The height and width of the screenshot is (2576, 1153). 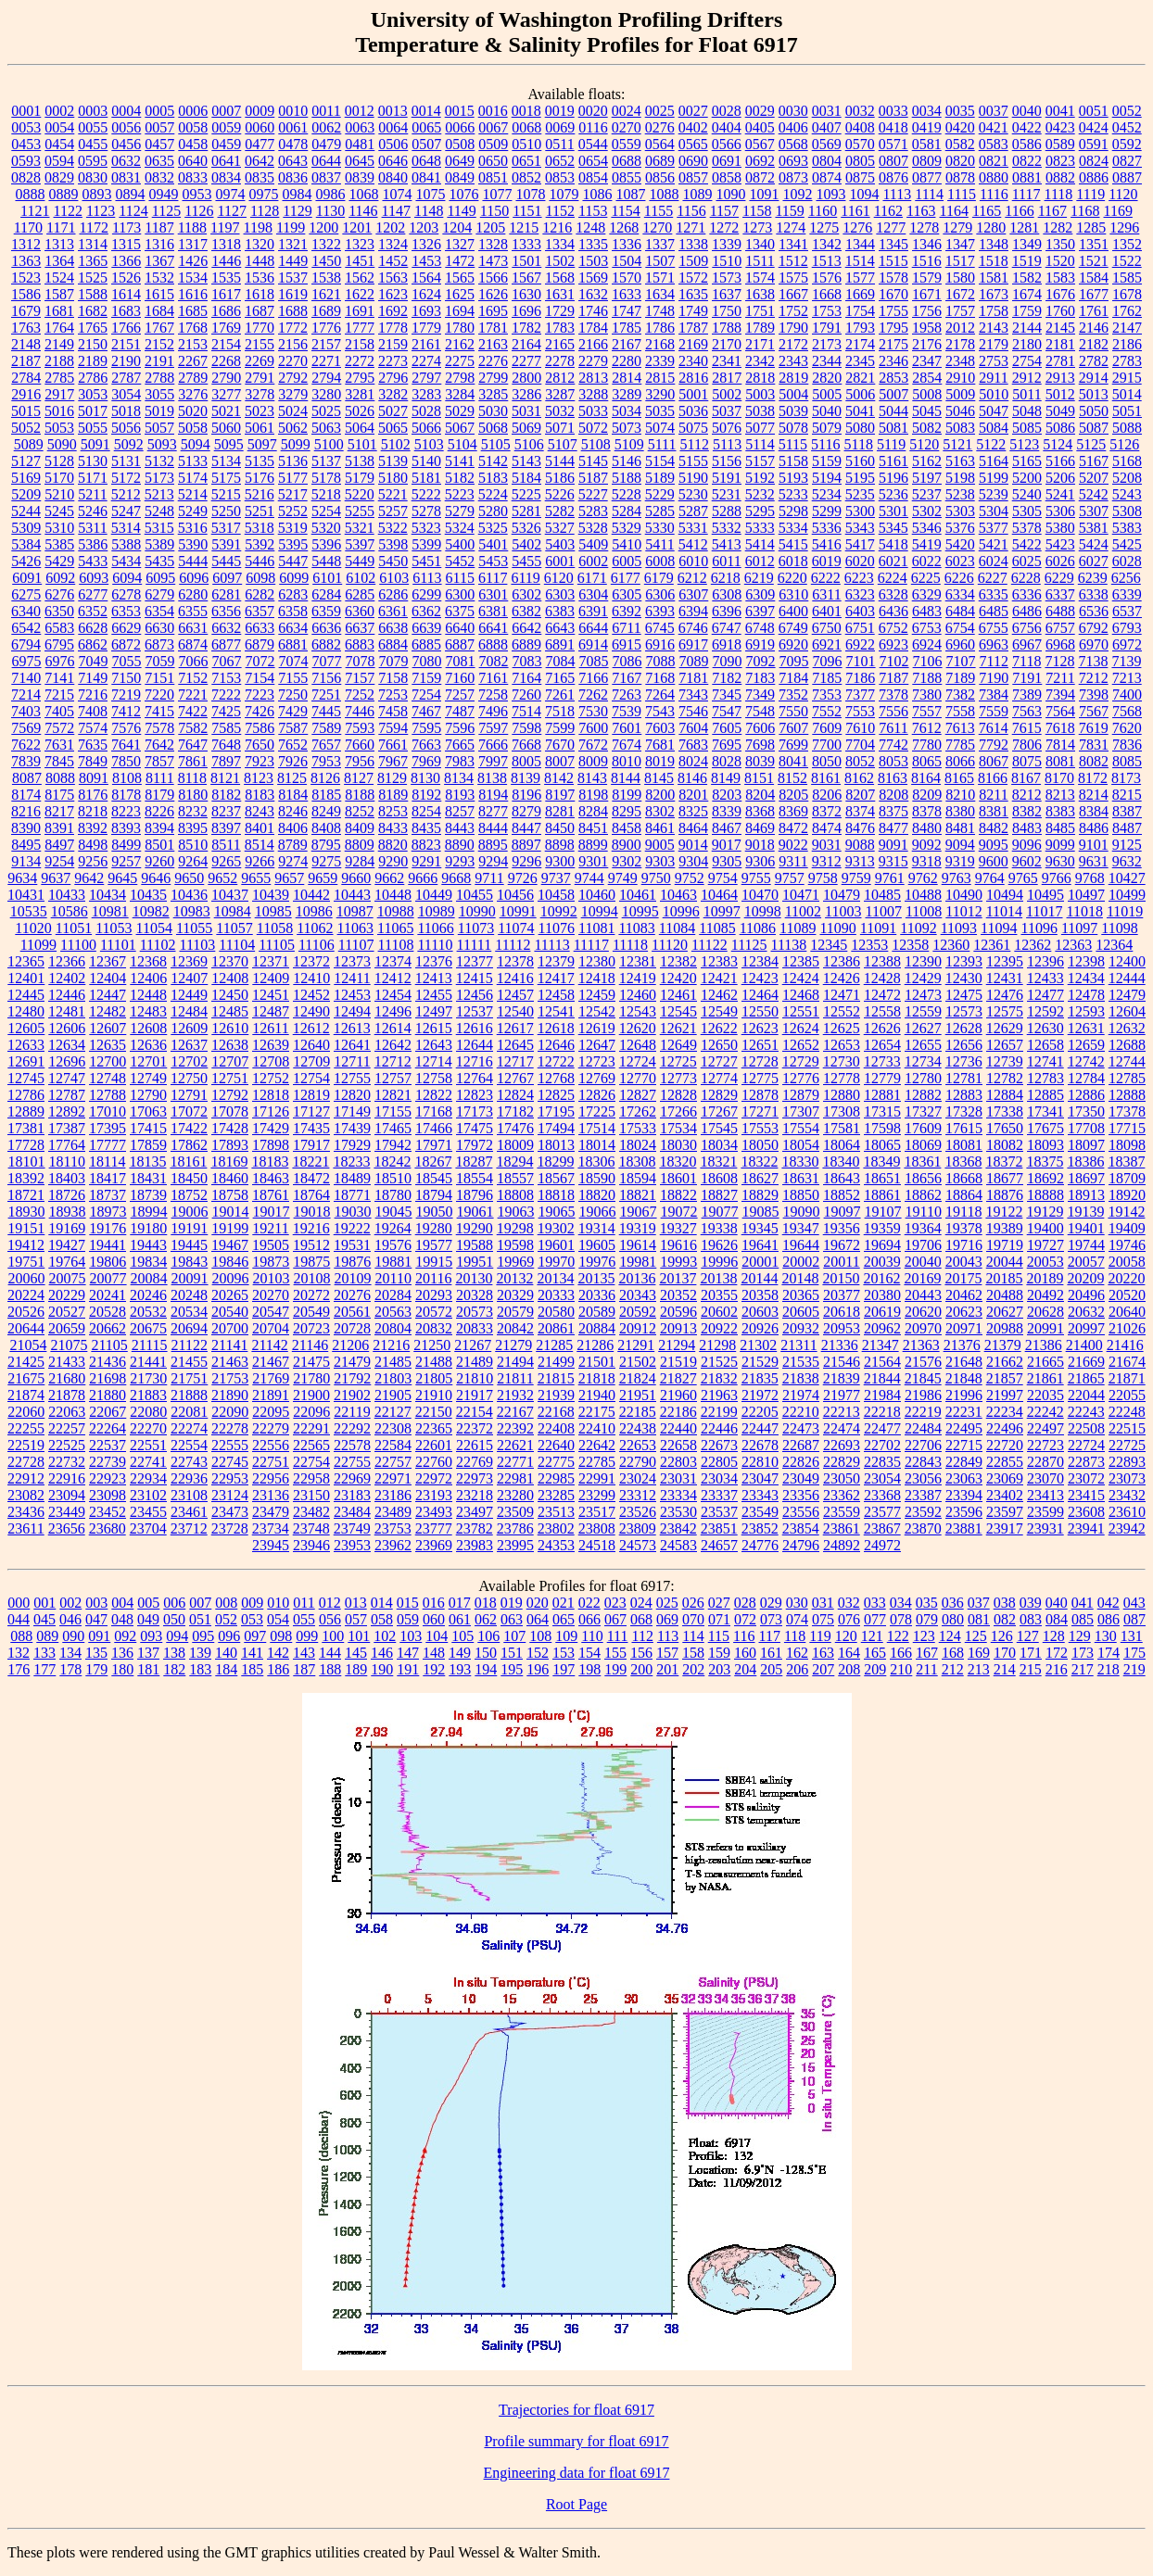 What do you see at coordinates (330, 211) in the screenshot?
I see `1130` at bounding box center [330, 211].